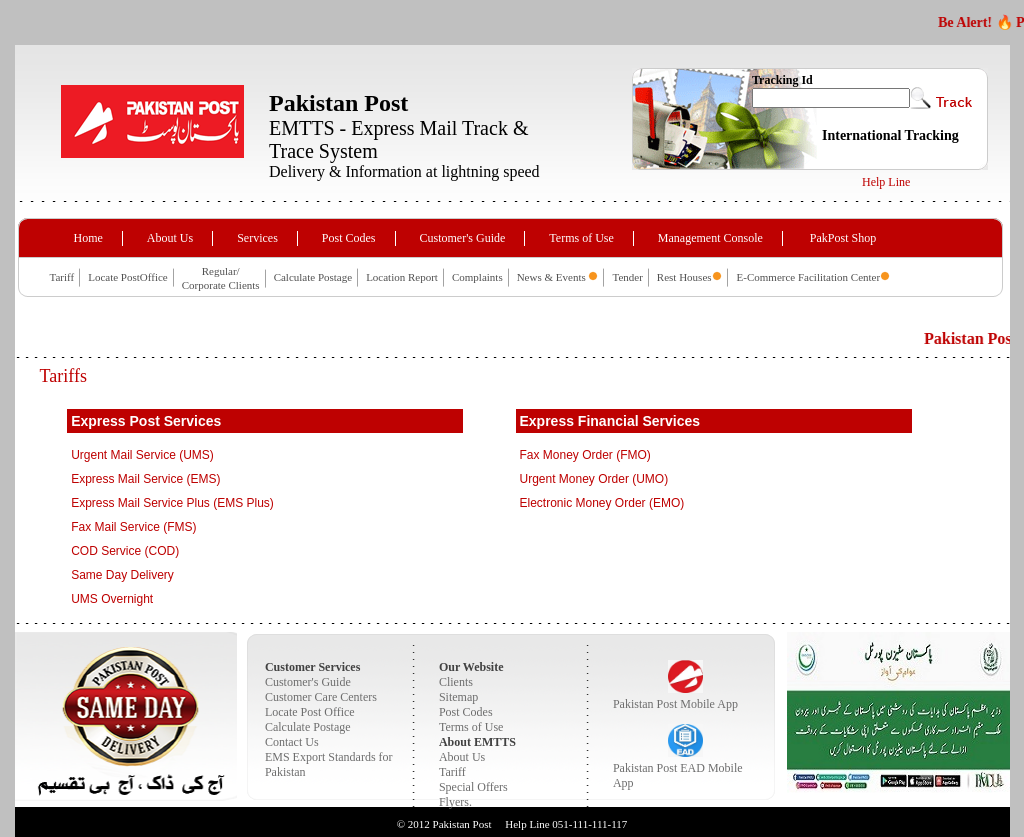 This screenshot has height=837, width=1024. What do you see at coordinates (843, 238) in the screenshot?
I see `PakPost Shop` at bounding box center [843, 238].